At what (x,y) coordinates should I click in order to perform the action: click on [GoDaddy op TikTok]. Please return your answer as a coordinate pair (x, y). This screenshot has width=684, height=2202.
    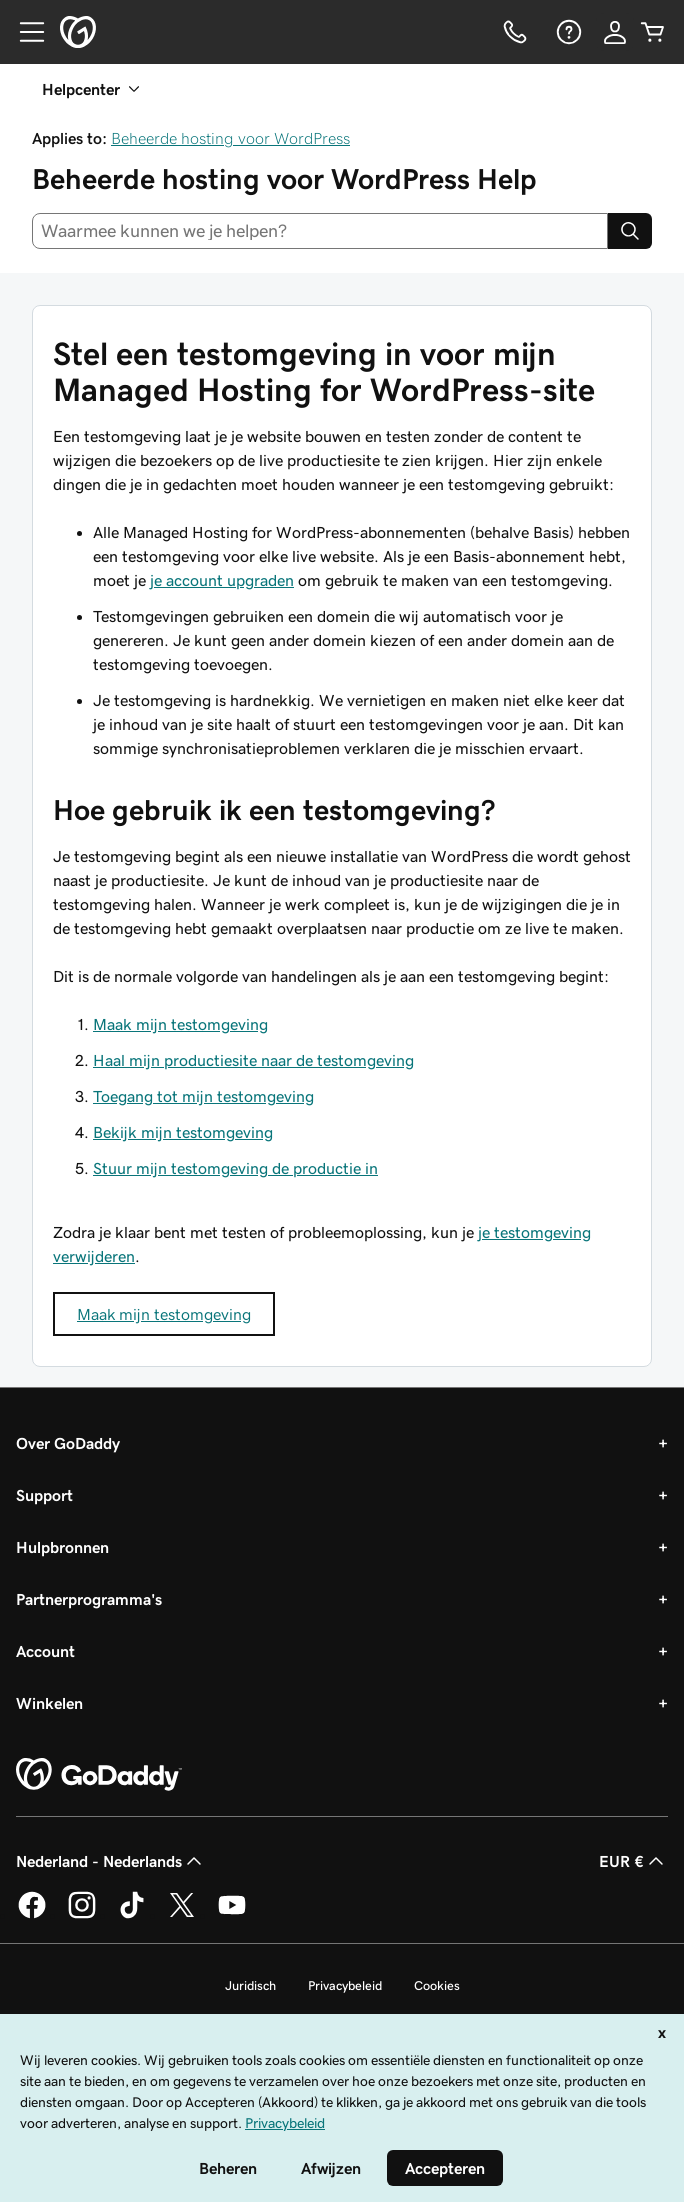
    Looking at the image, I should click on (132, 1915).